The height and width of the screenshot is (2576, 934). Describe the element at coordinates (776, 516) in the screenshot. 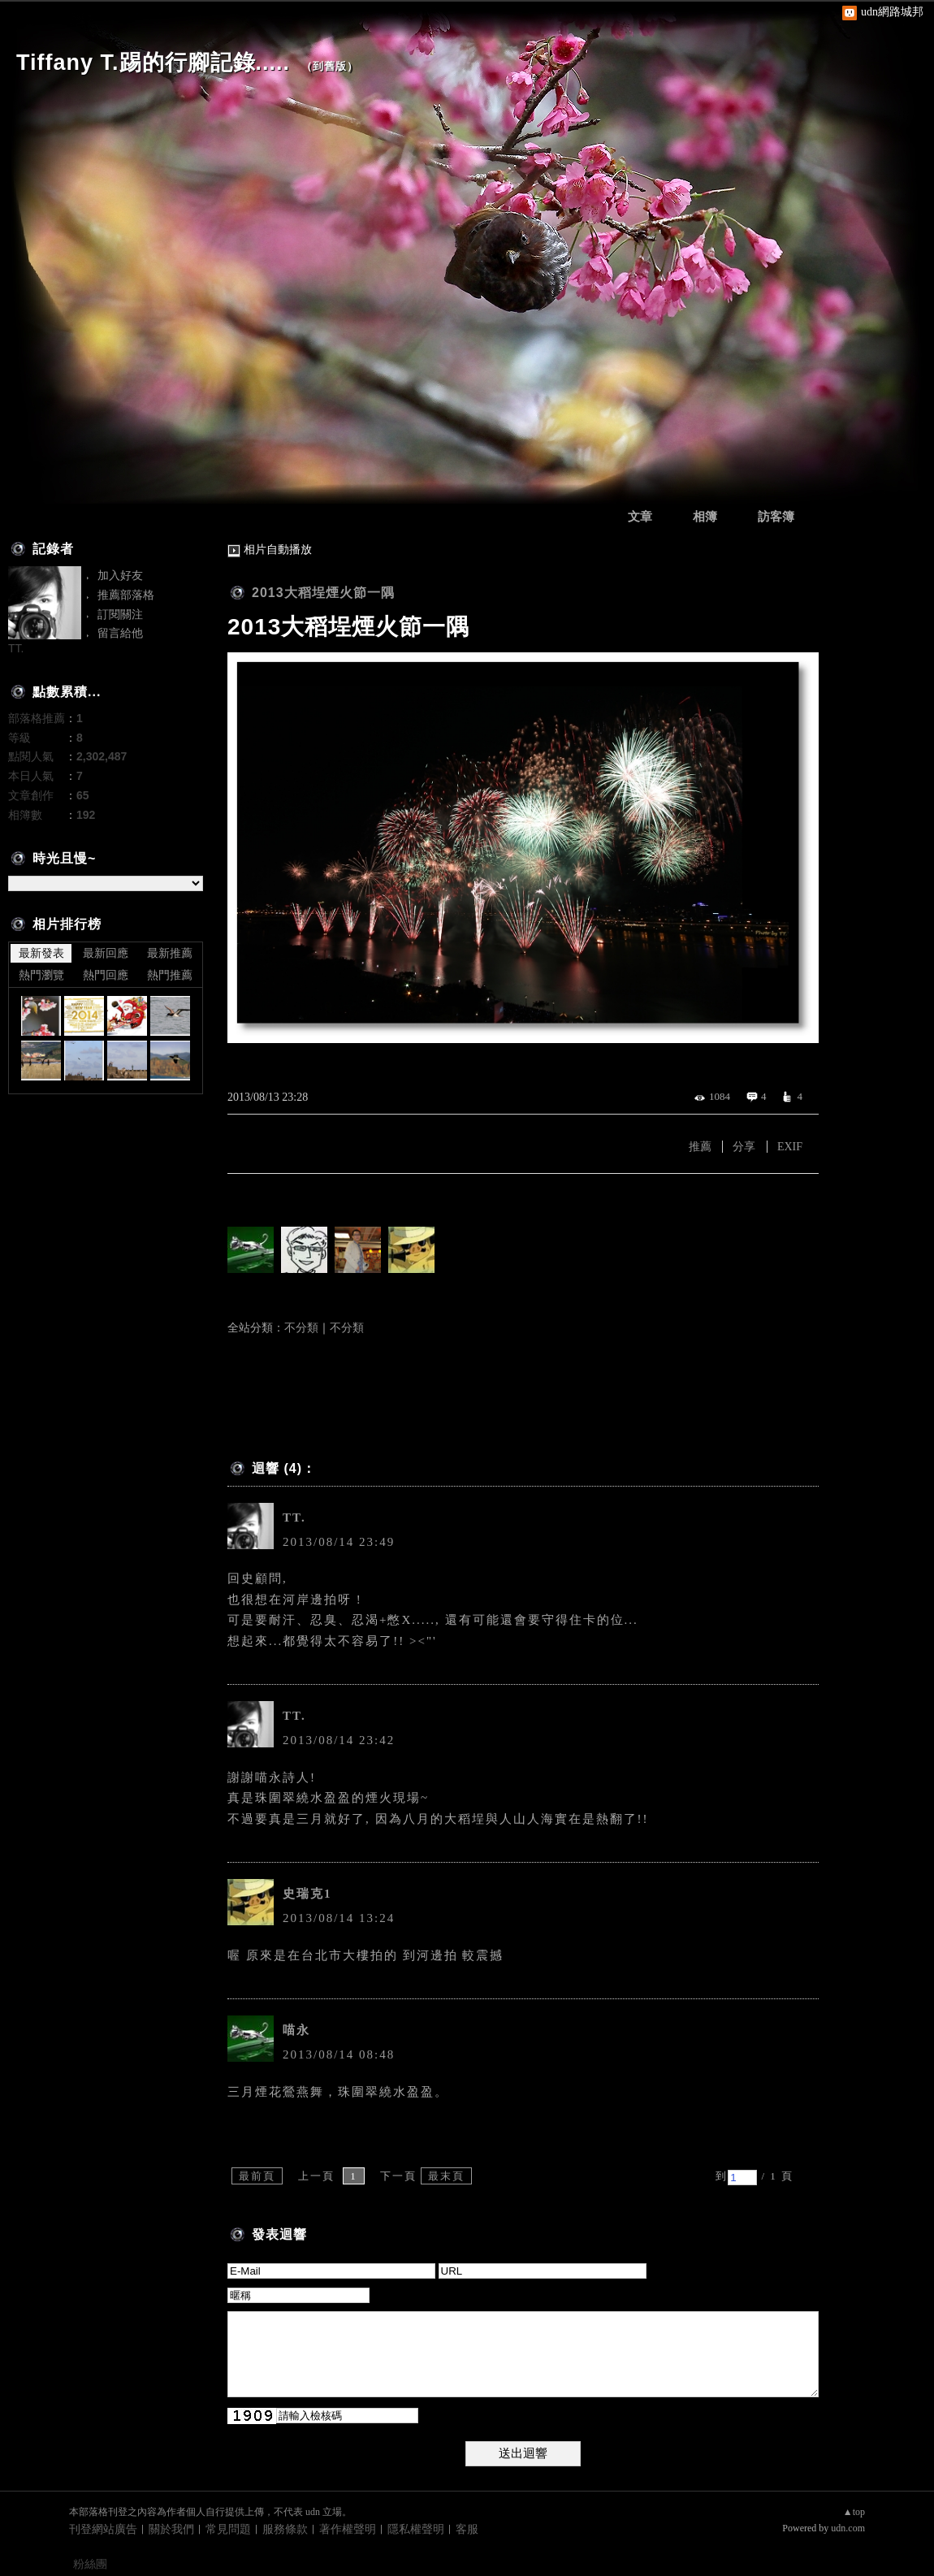

I see `訪客簿` at that location.